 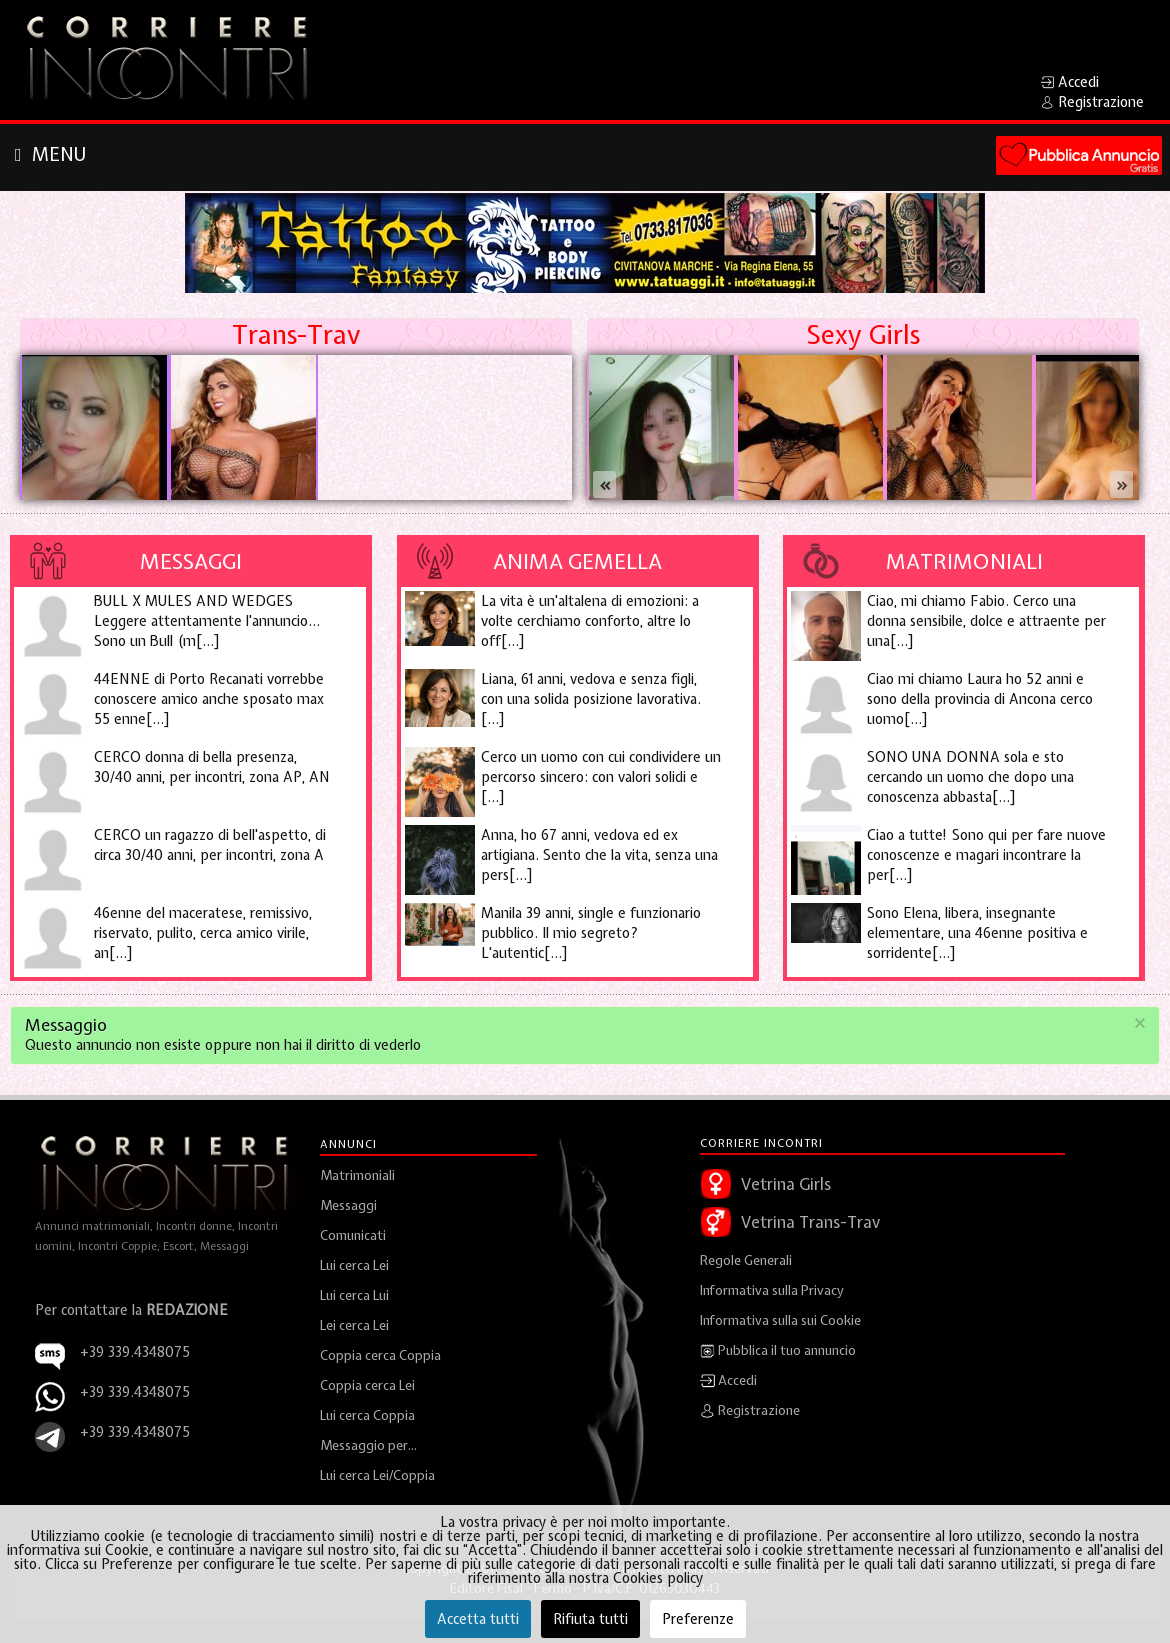 I want to click on La vita è un'altalena di emozioni: a volte cerchiamo conforto, altre lo off[...], so click(x=590, y=621).